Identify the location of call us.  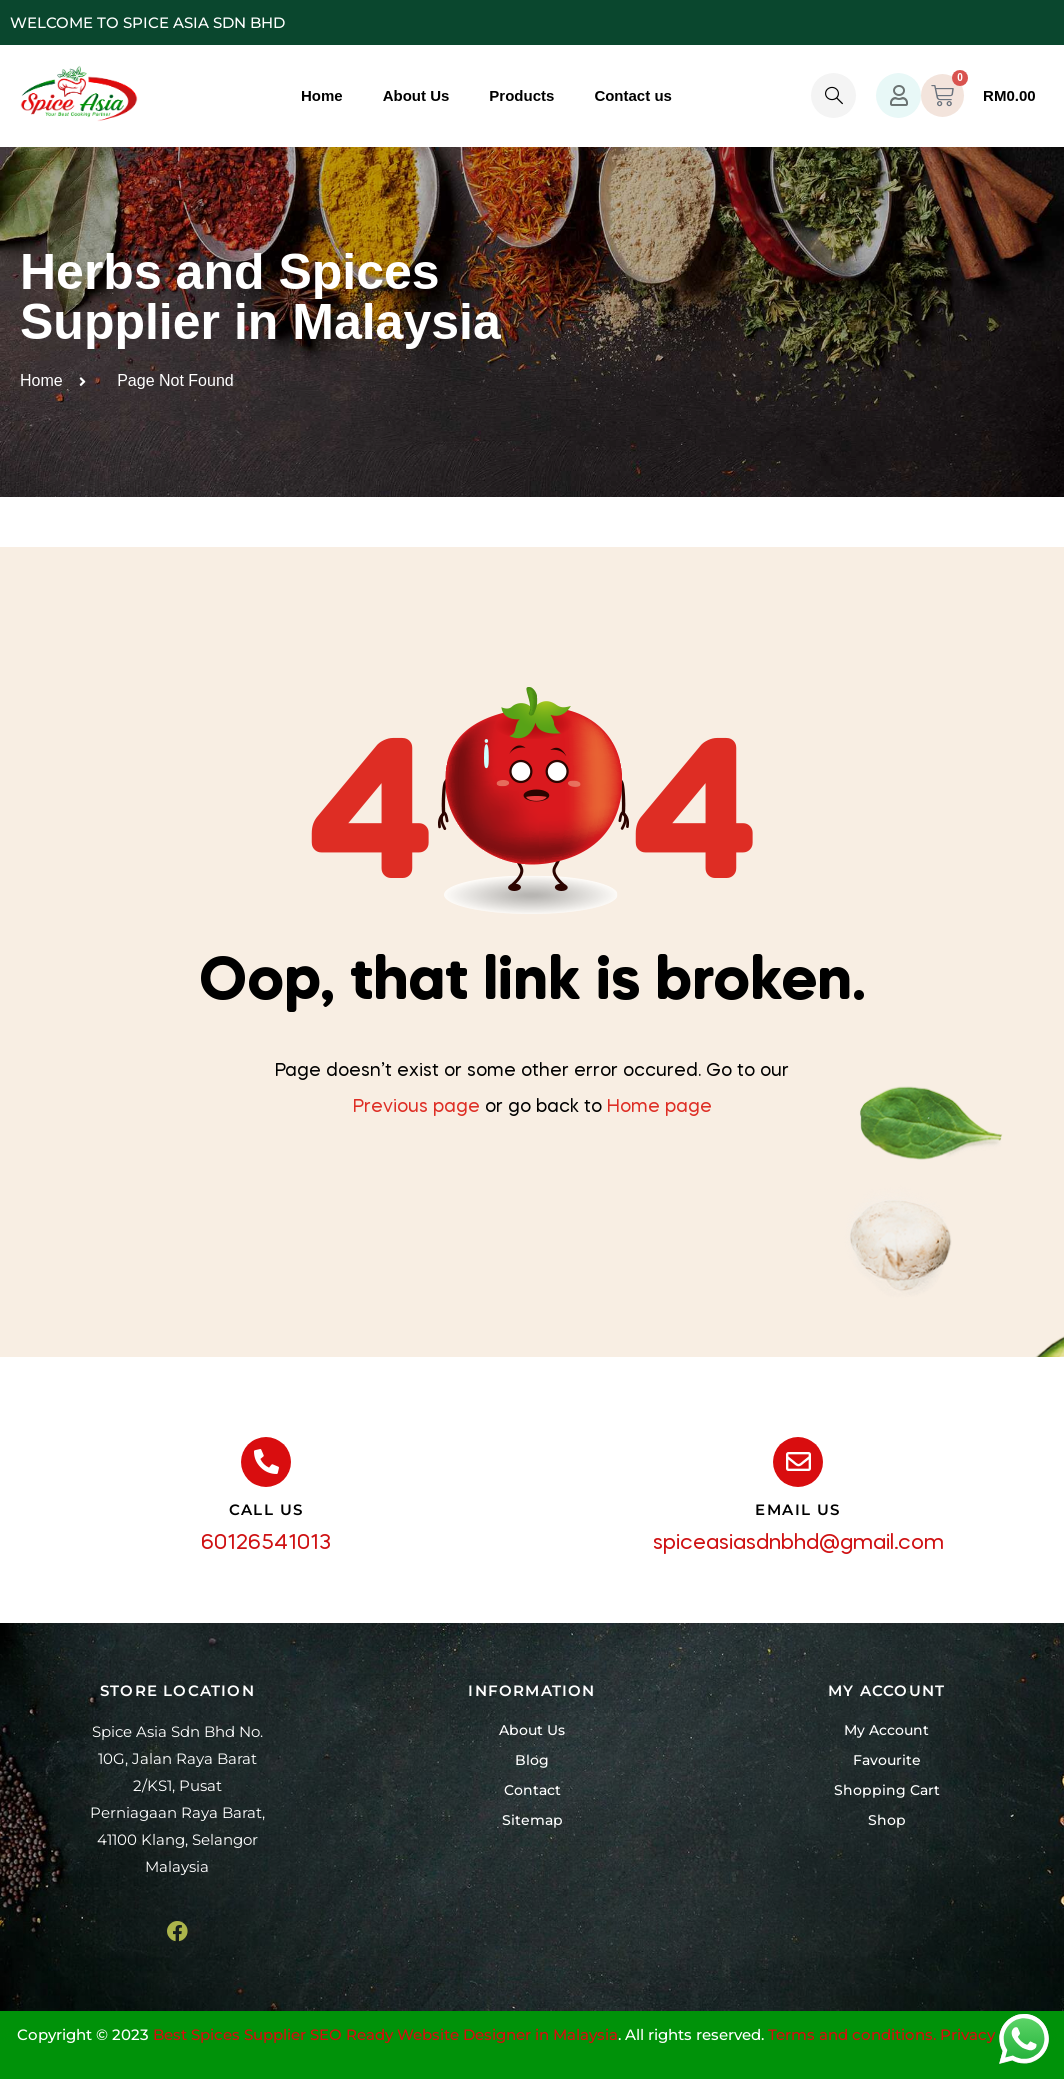
(266, 1509).